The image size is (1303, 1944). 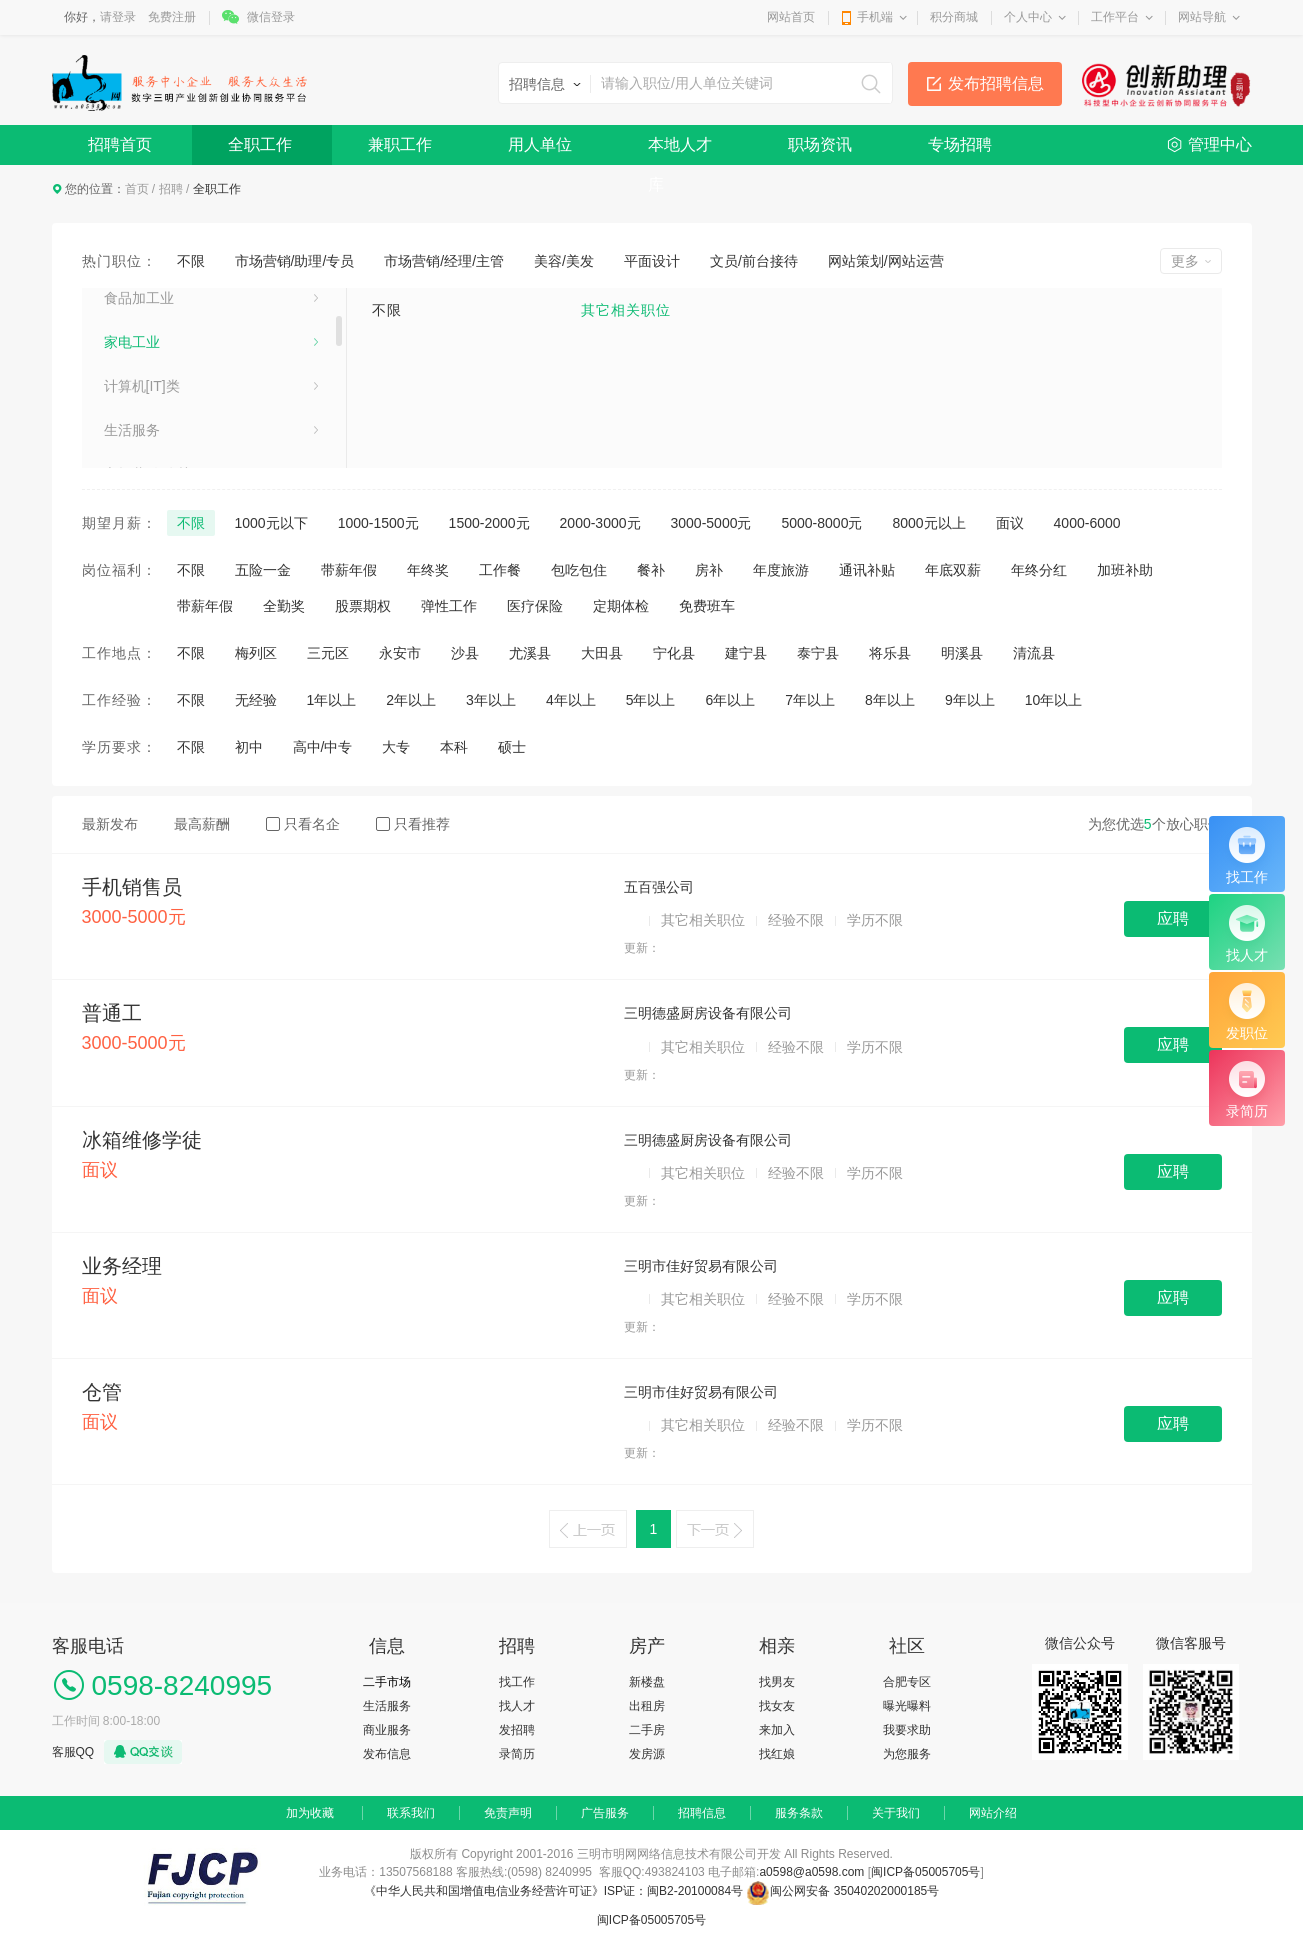 What do you see at coordinates (564, 261) in the screenshot?
I see `美容/美发` at bounding box center [564, 261].